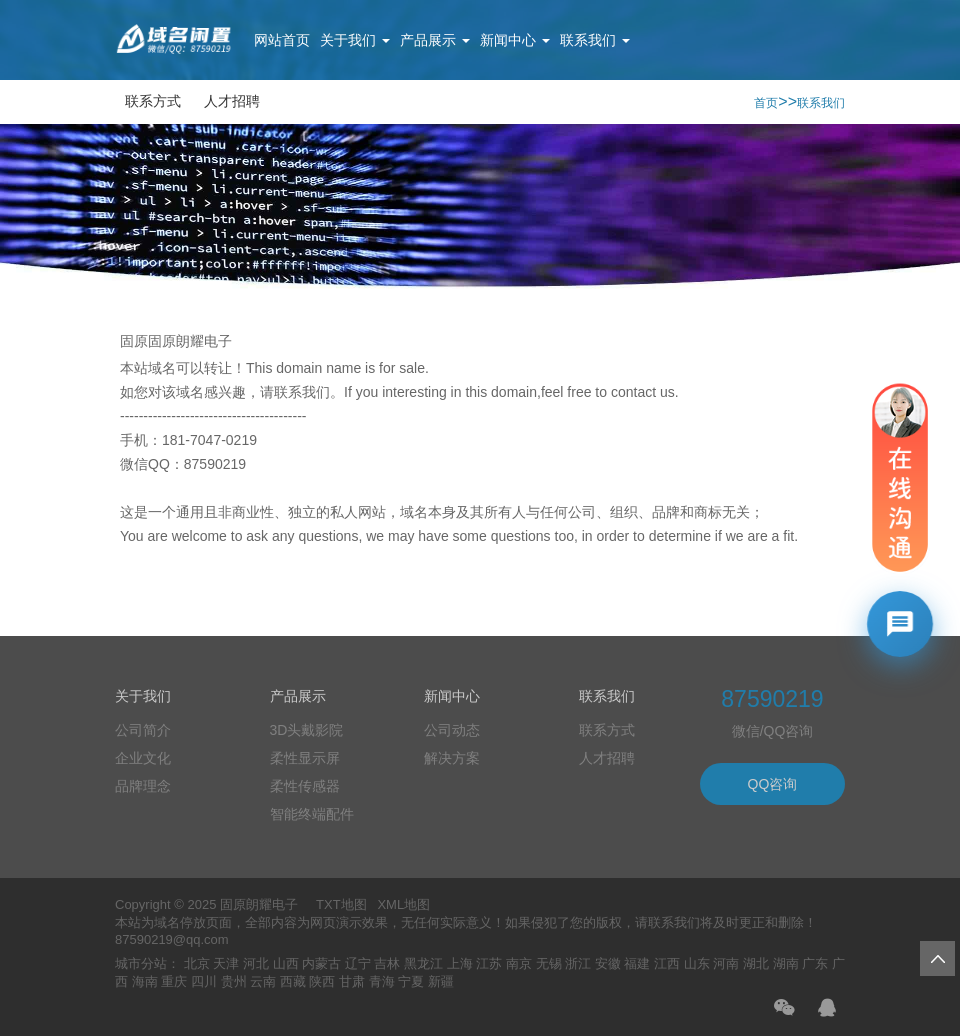 The image size is (960, 1036). Describe the element at coordinates (174, 981) in the screenshot. I see `重庆` at that location.